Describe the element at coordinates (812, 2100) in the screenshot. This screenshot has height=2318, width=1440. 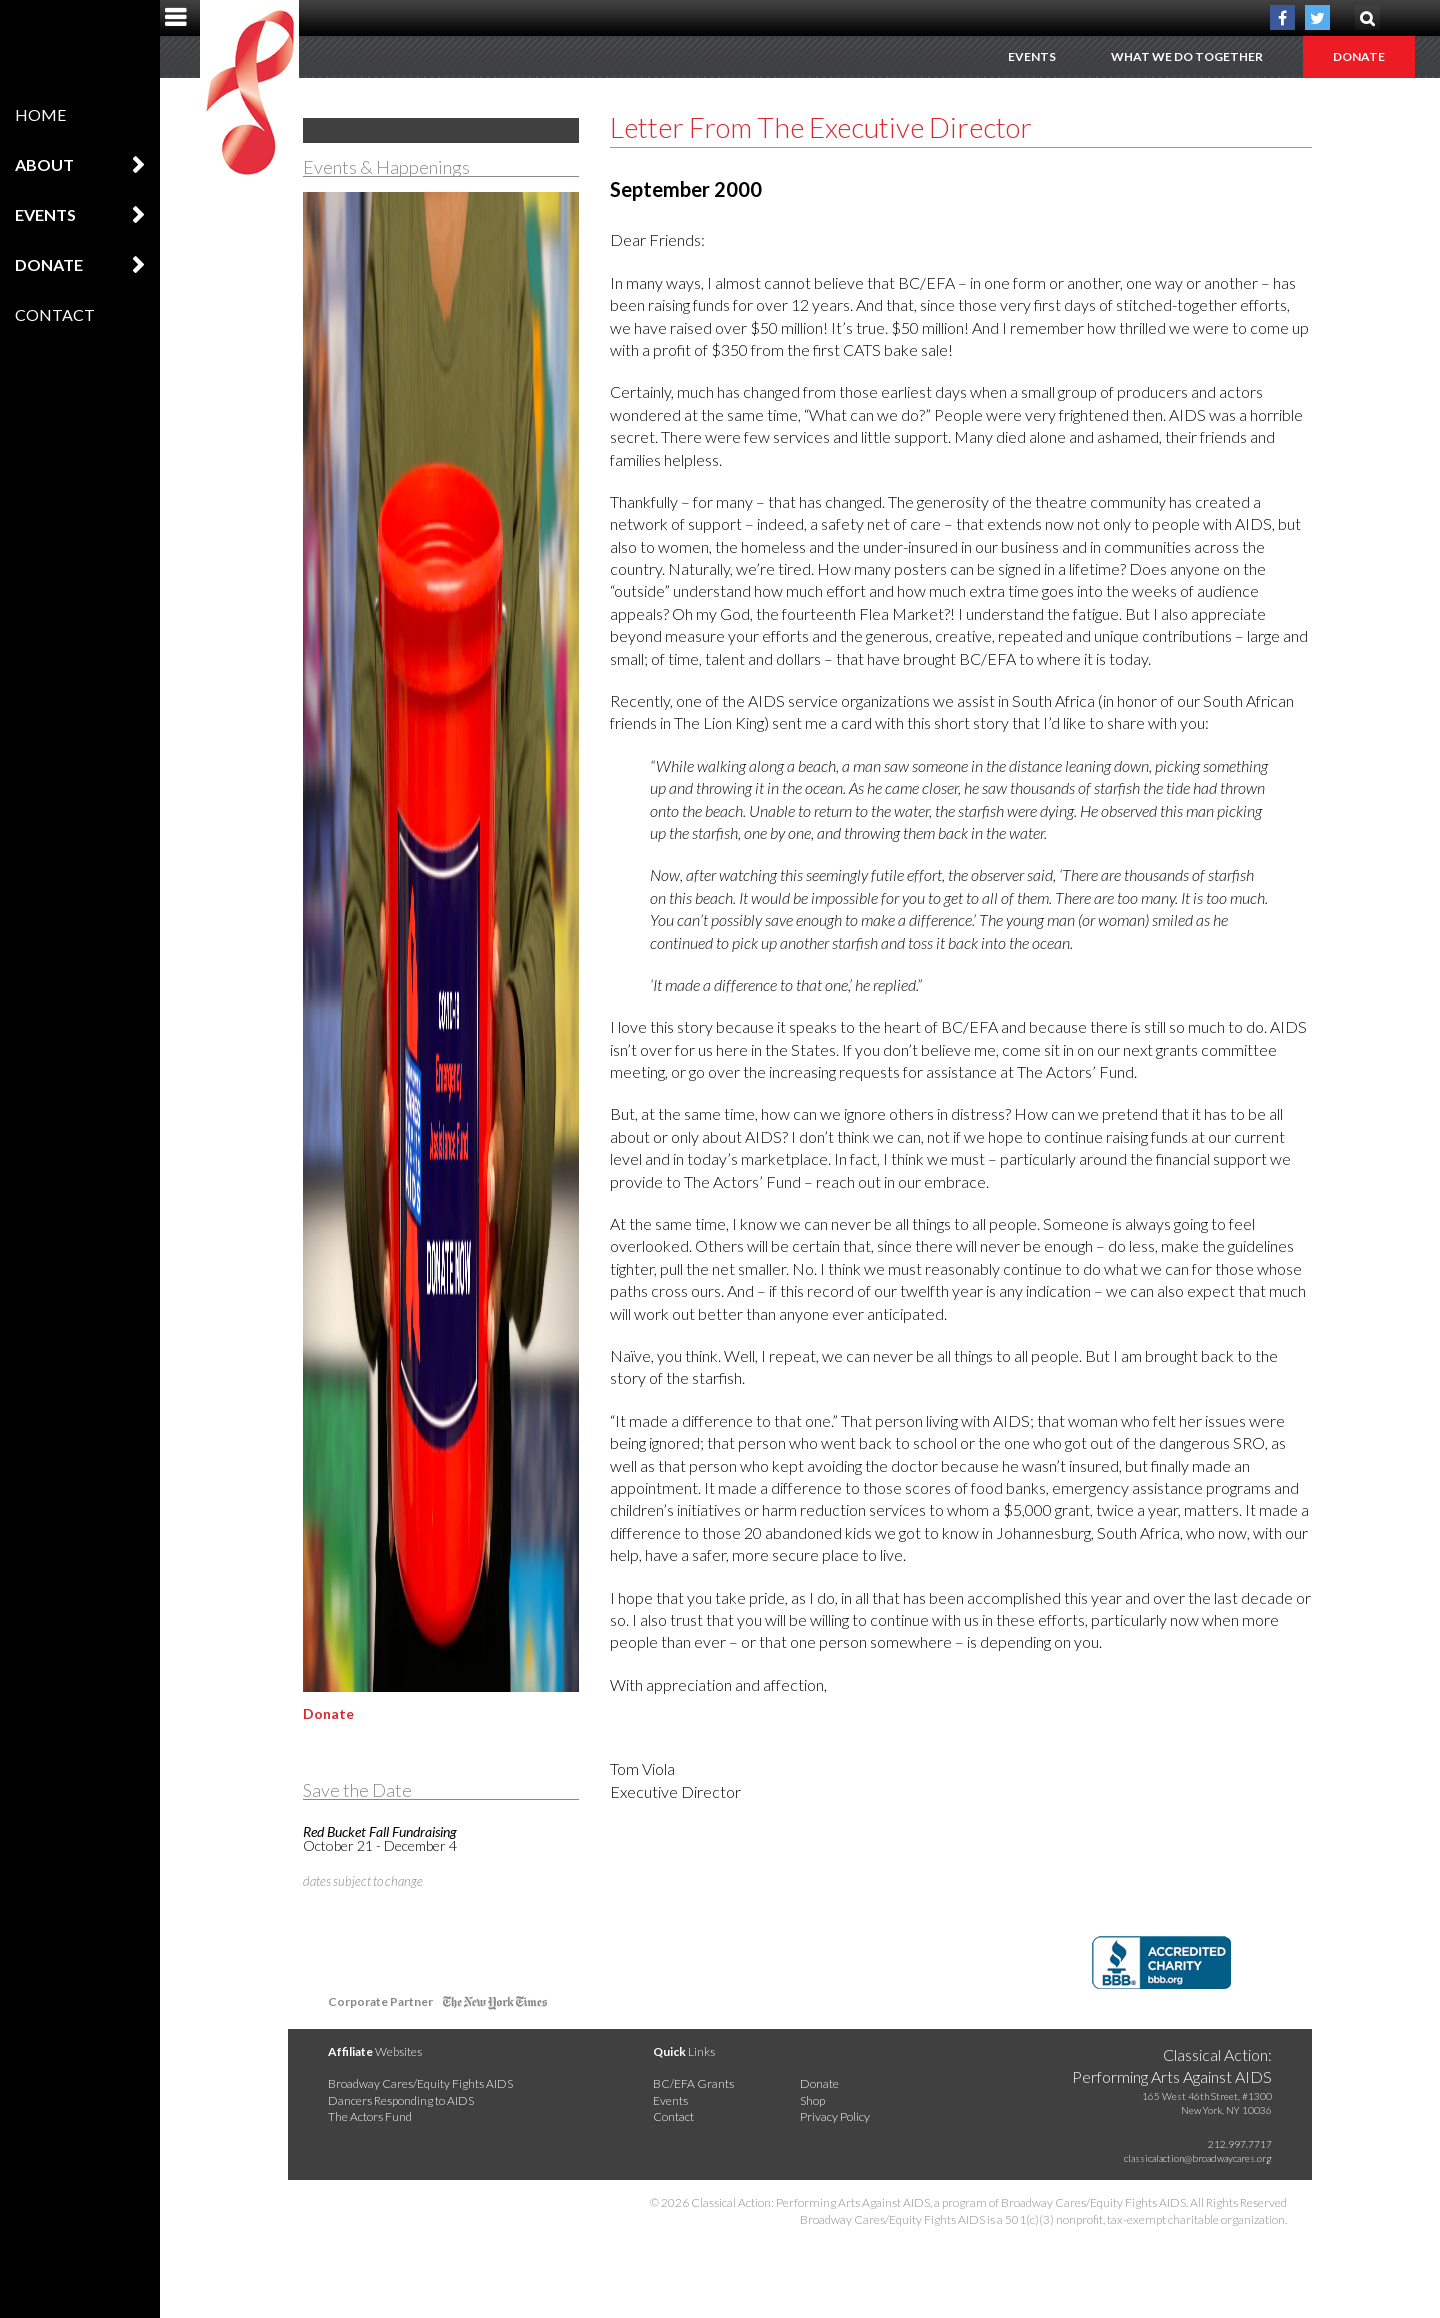
I see `Shop` at that location.